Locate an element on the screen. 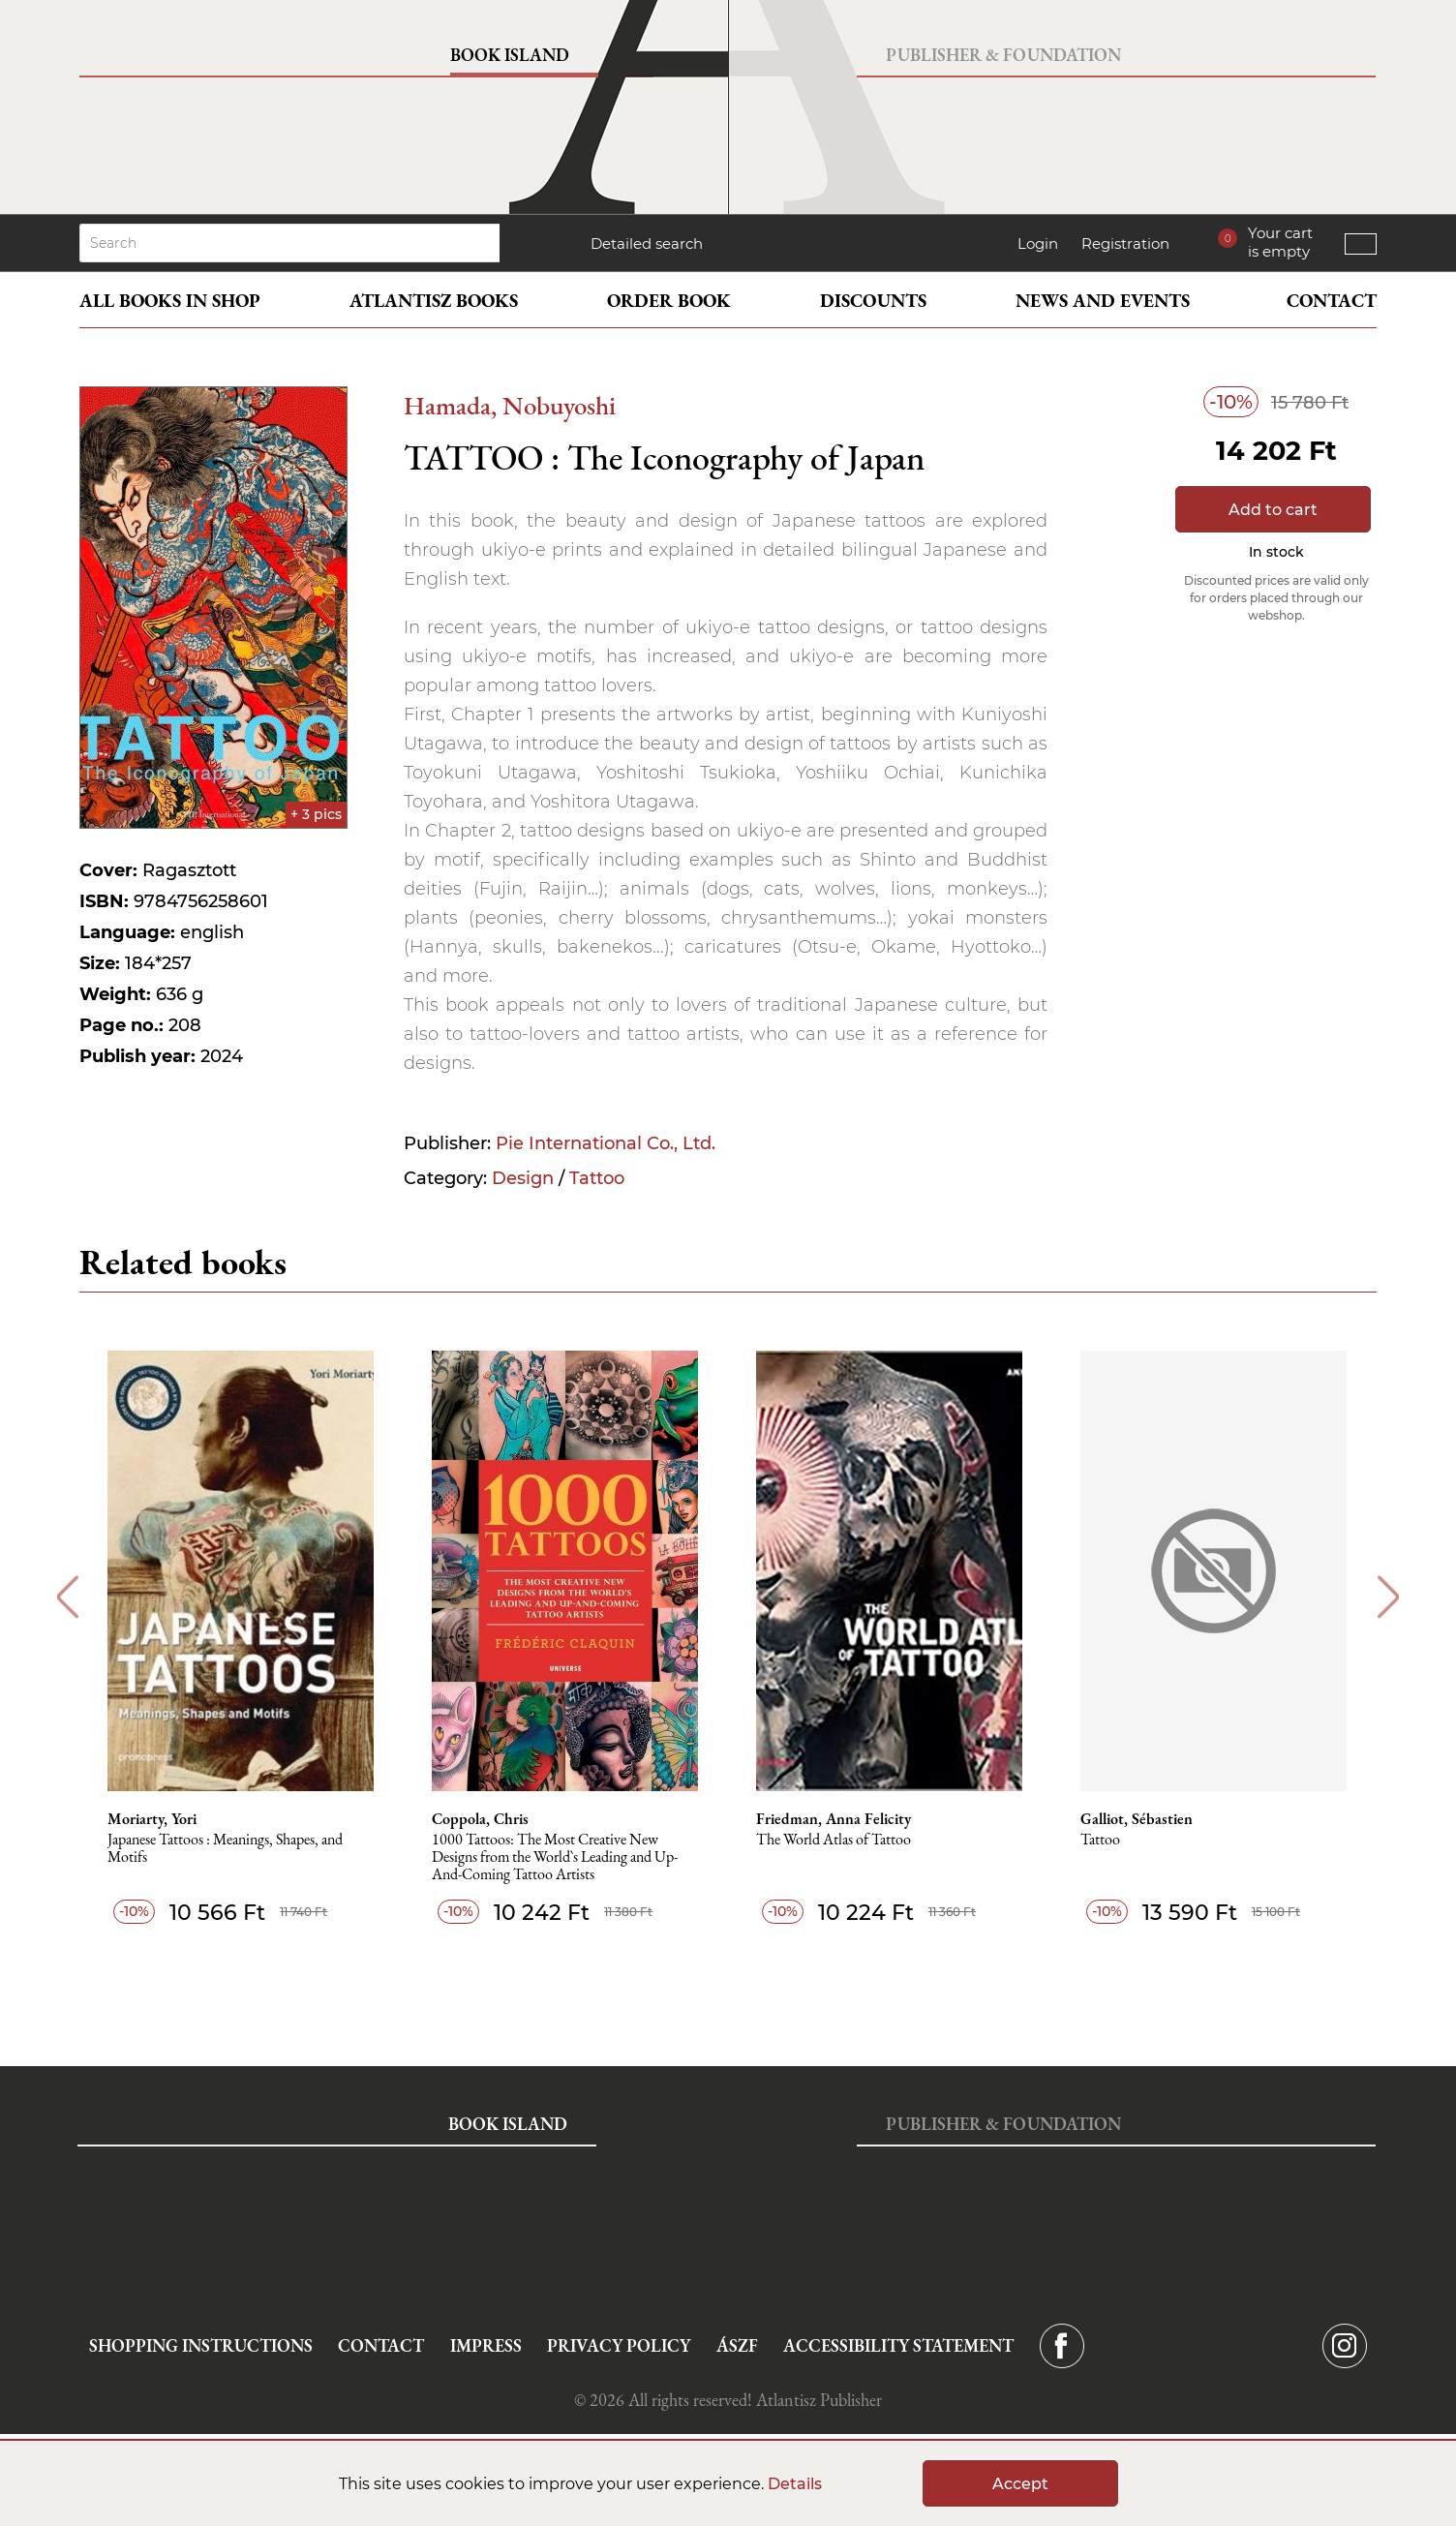  Accessibility statement is located at coordinates (898, 2345).